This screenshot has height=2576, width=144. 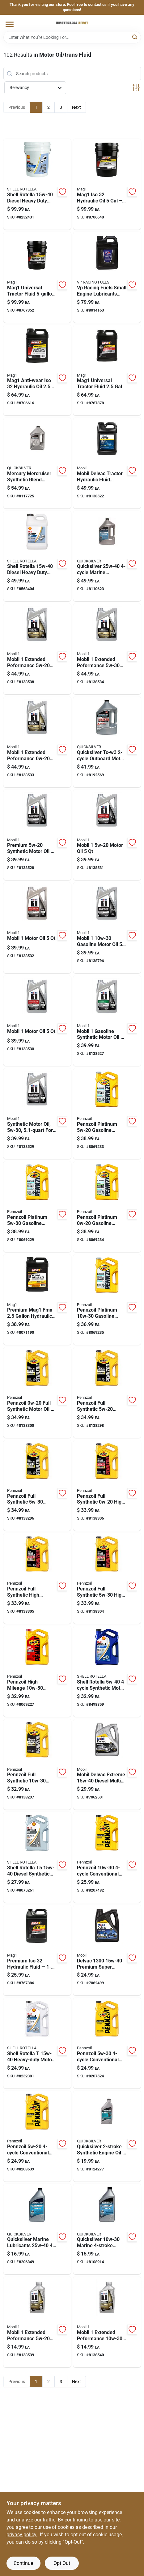 I want to click on [Go to pennzoil-conventional-motor-oil-071611365468 product page], so click(x=107, y=2043).